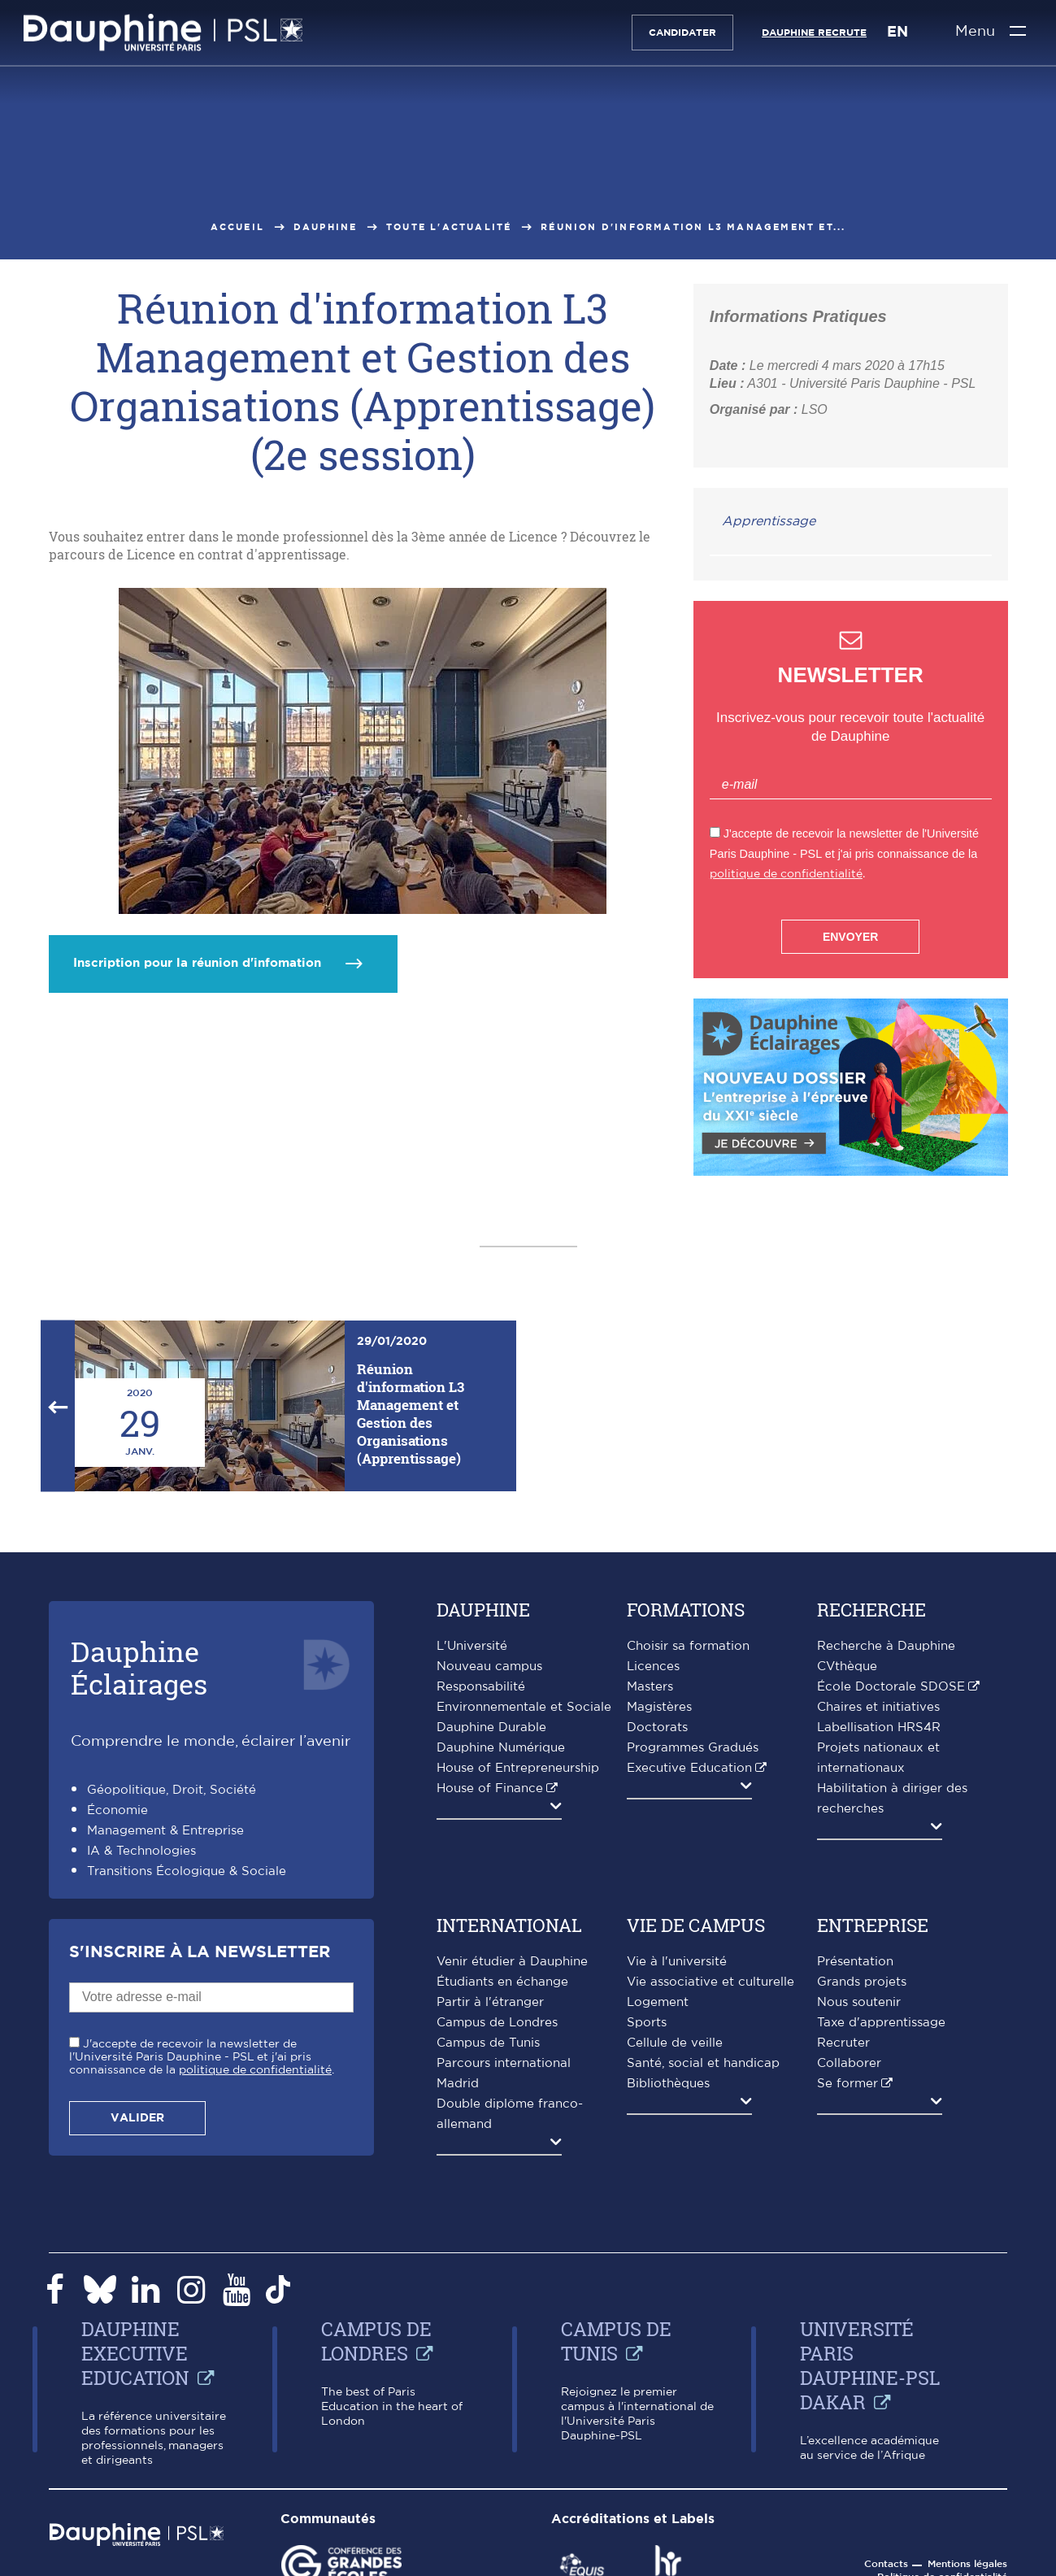  Describe the element at coordinates (681, 32) in the screenshot. I see `Candidater` at that location.